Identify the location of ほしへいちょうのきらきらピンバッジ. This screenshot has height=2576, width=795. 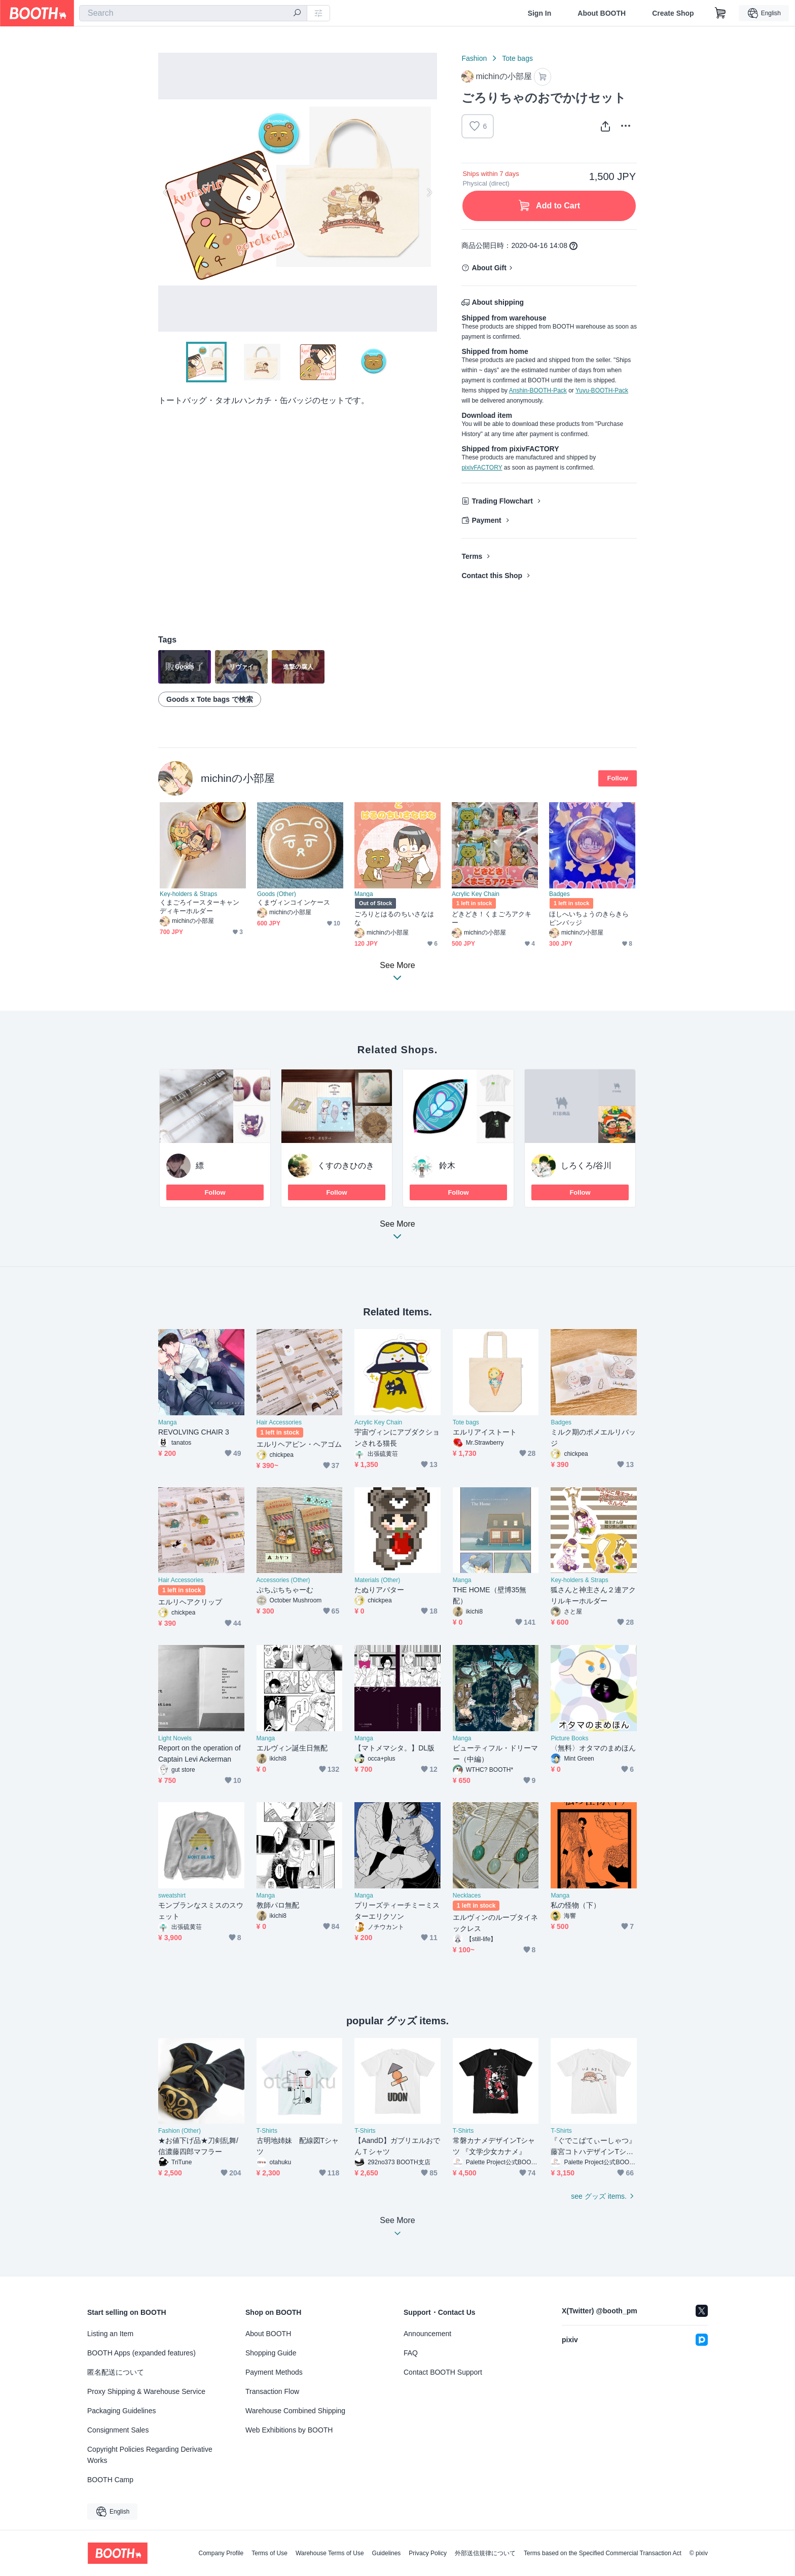
(589, 918).